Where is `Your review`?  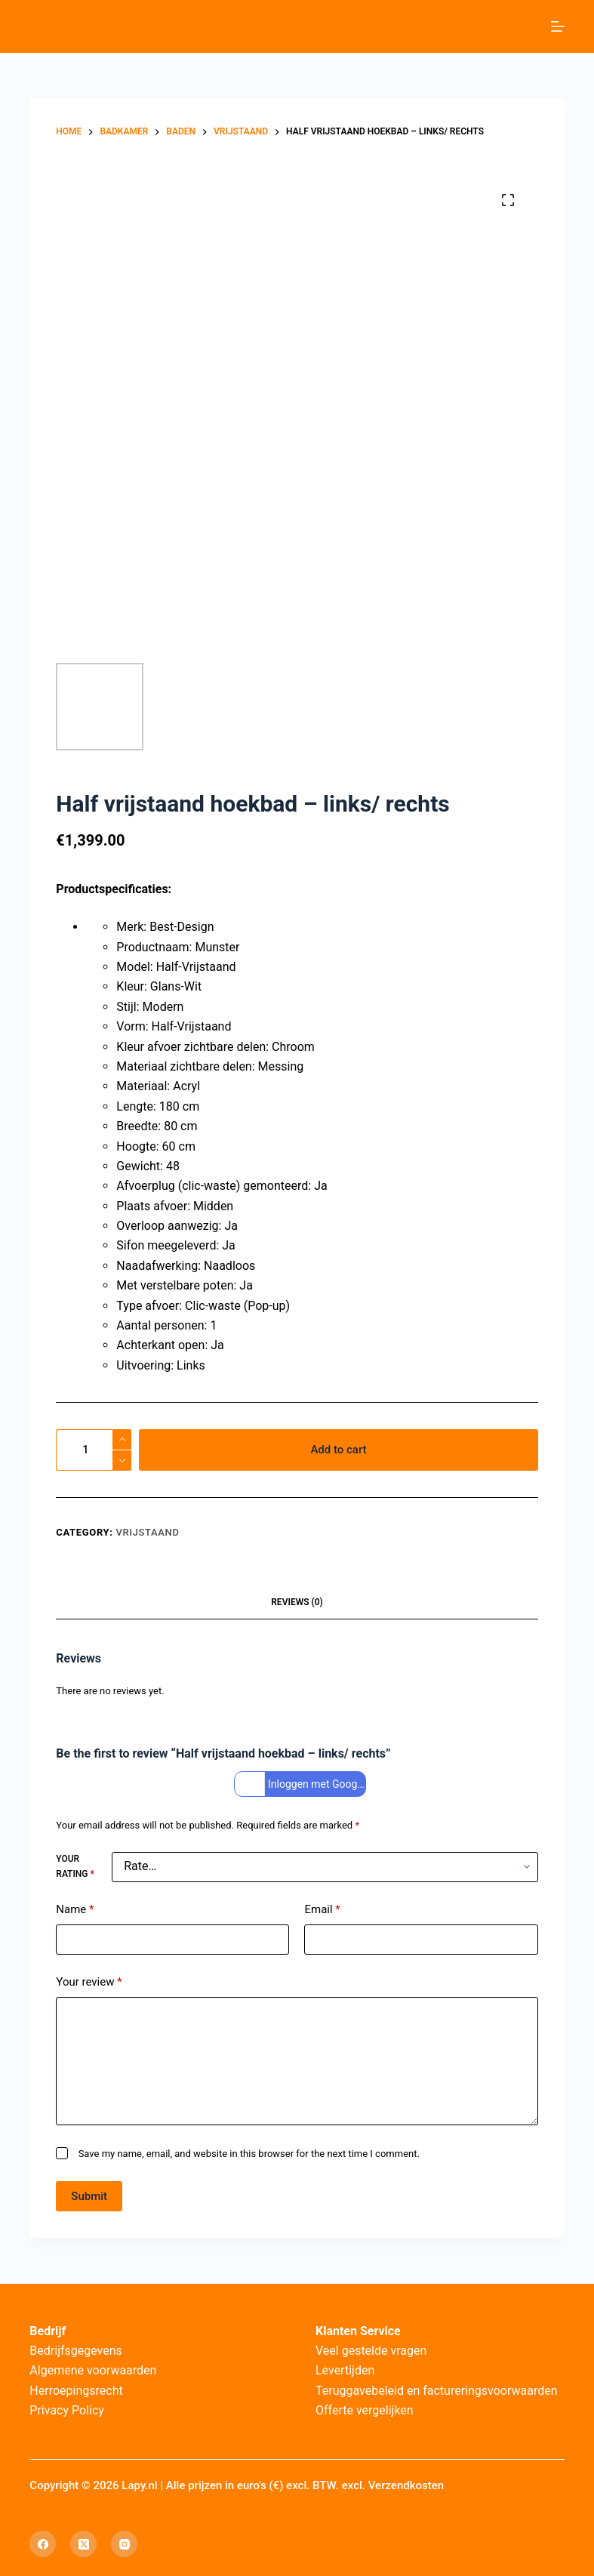
Your review is located at coordinates (89, 1982).